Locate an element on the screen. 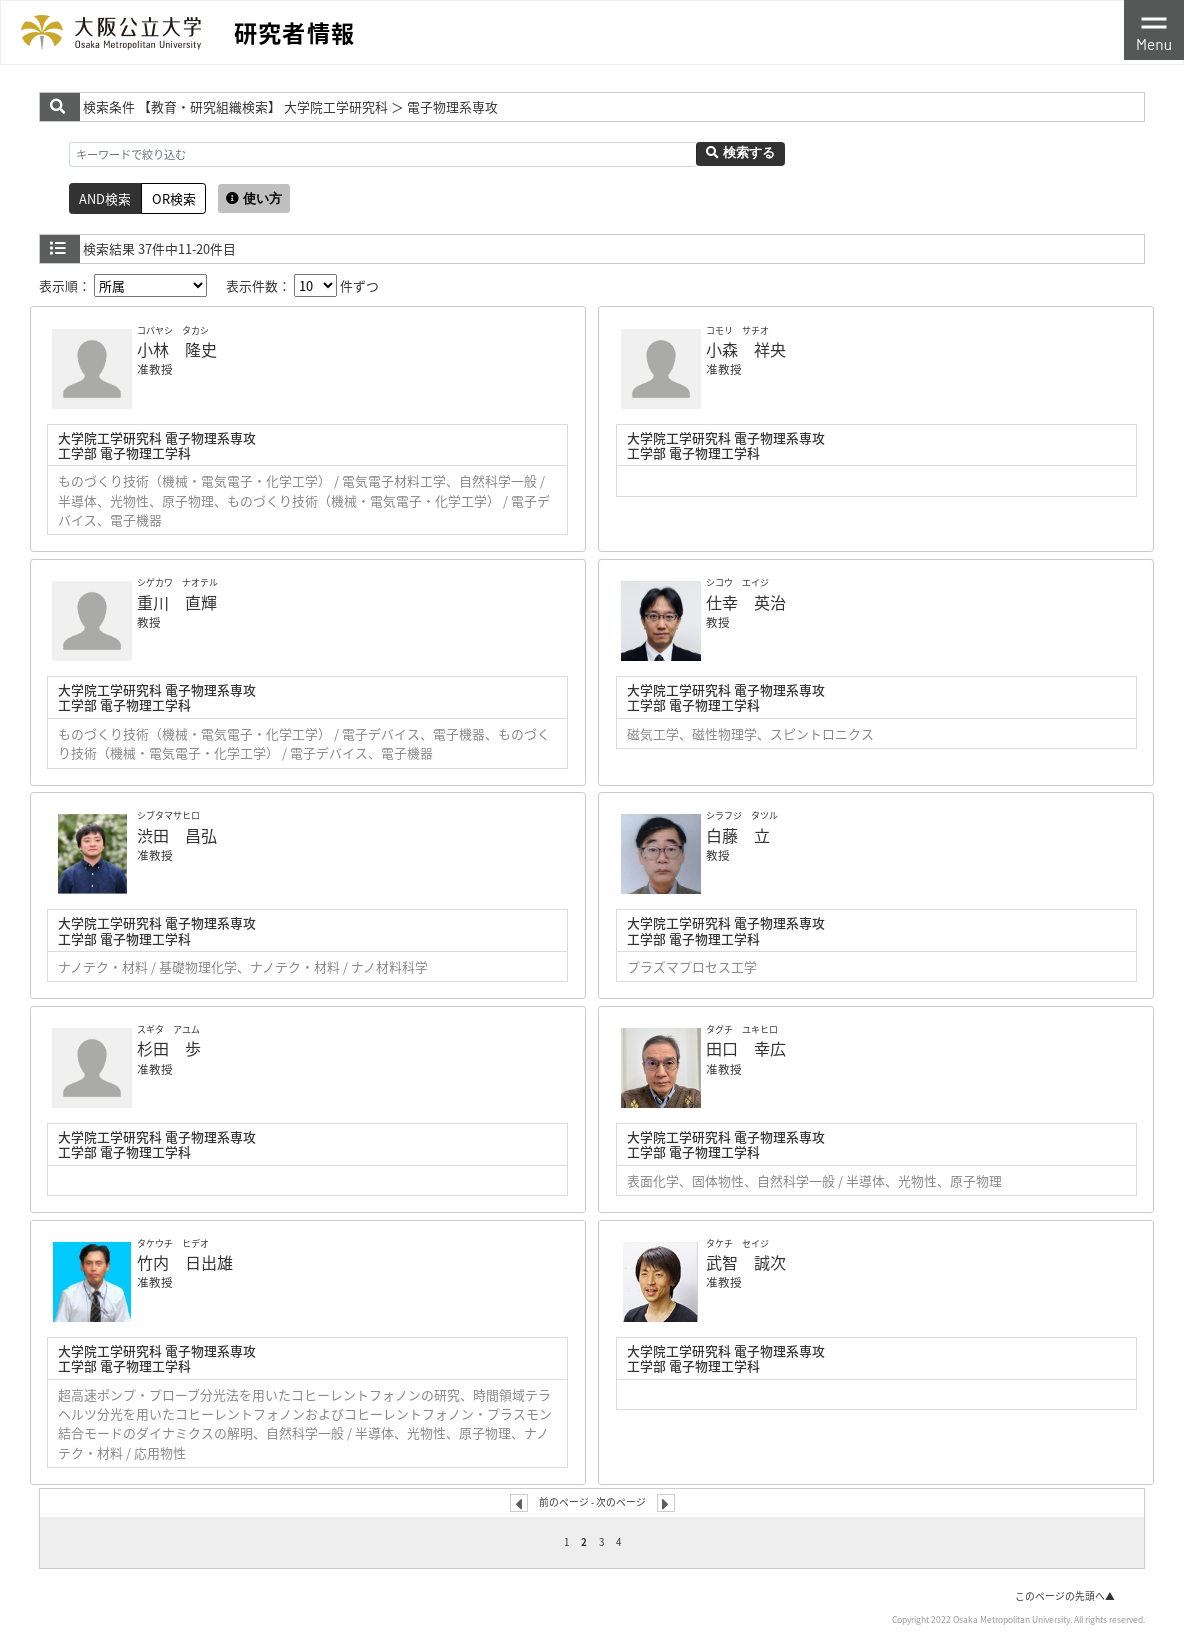 This screenshot has width=1184, height=1639. 仕幸 英治 is located at coordinates (746, 602).